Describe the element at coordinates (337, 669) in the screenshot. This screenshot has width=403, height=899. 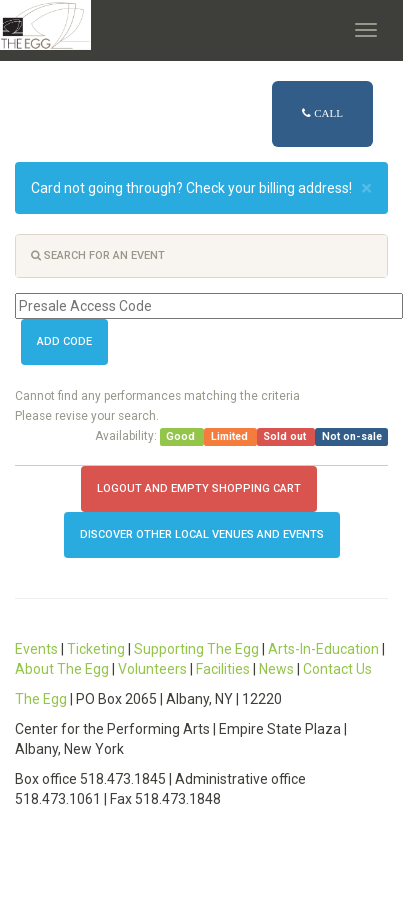
I see `Contact Us` at that location.